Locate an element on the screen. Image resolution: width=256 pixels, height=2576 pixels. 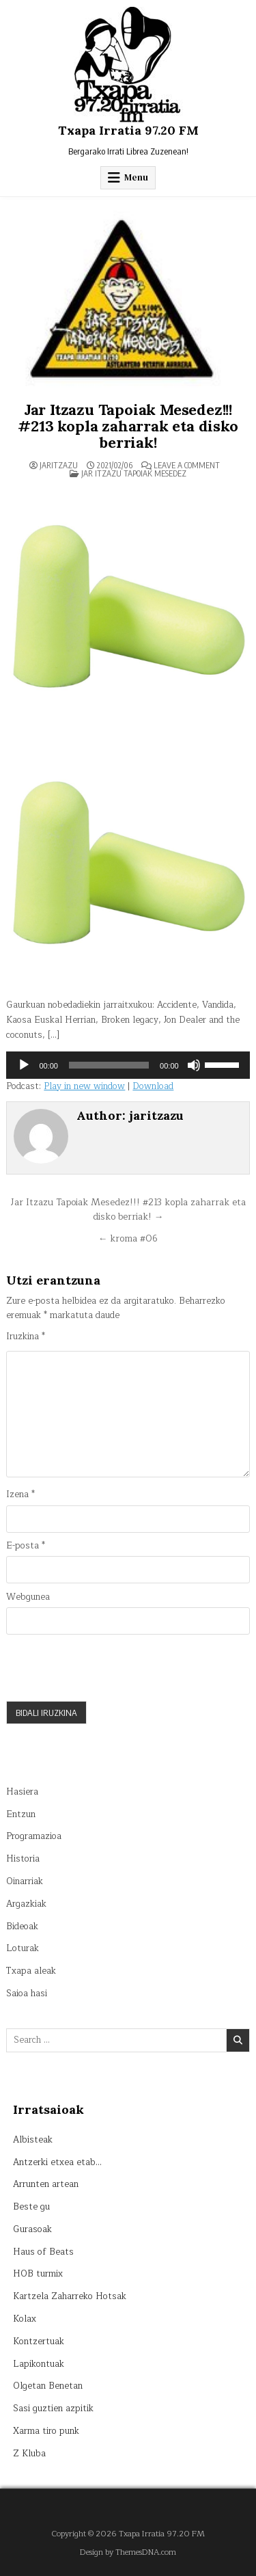
[slider] is located at coordinates (109, 1065).